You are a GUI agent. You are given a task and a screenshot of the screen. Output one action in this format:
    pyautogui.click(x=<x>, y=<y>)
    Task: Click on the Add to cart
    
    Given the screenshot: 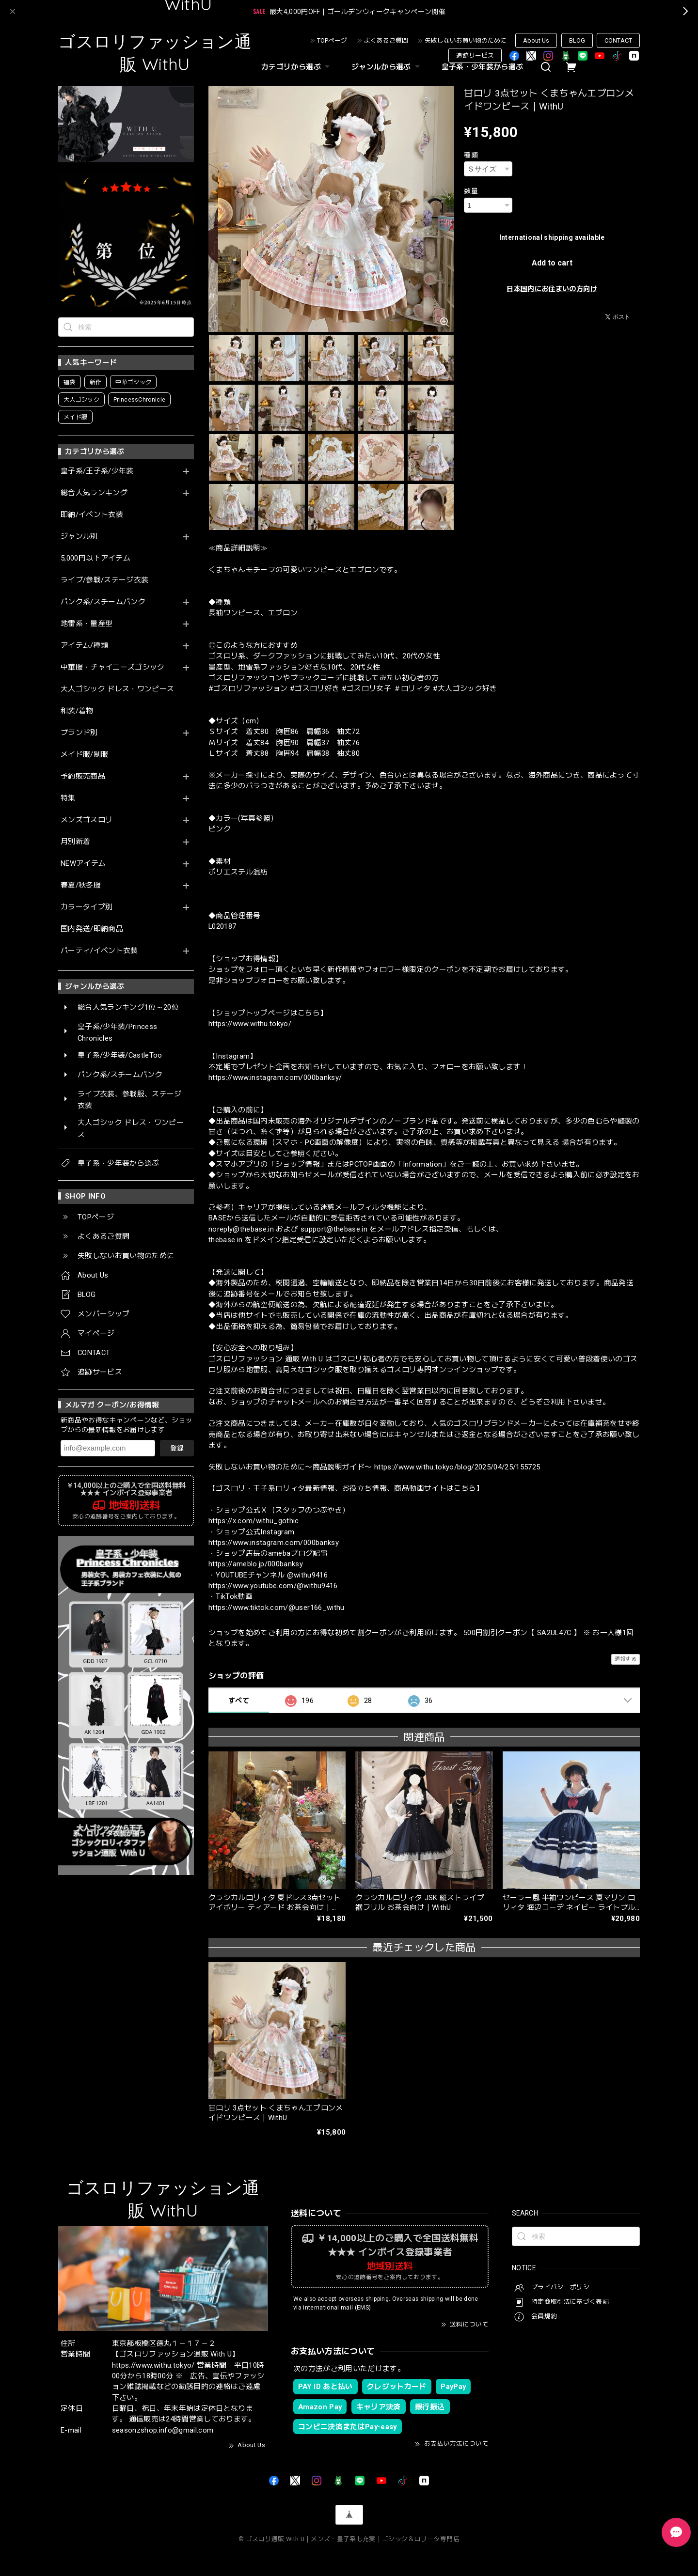 What is the action you would take?
    pyautogui.click(x=552, y=262)
    